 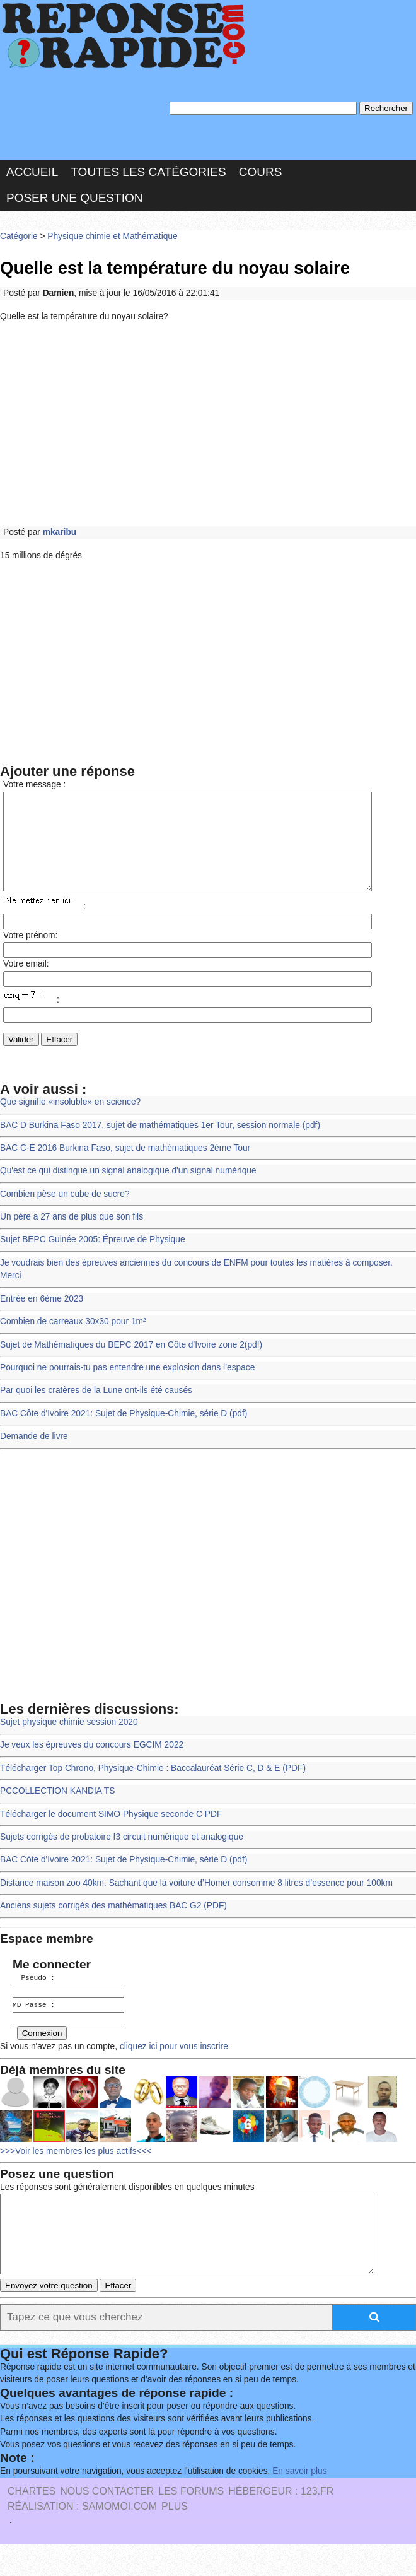 What do you see at coordinates (153, 1787) in the screenshot?
I see `Télécharger Top Chrono, Physique-Chimie : Baccalauréat Série C, D & E (PDF)` at bounding box center [153, 1787].